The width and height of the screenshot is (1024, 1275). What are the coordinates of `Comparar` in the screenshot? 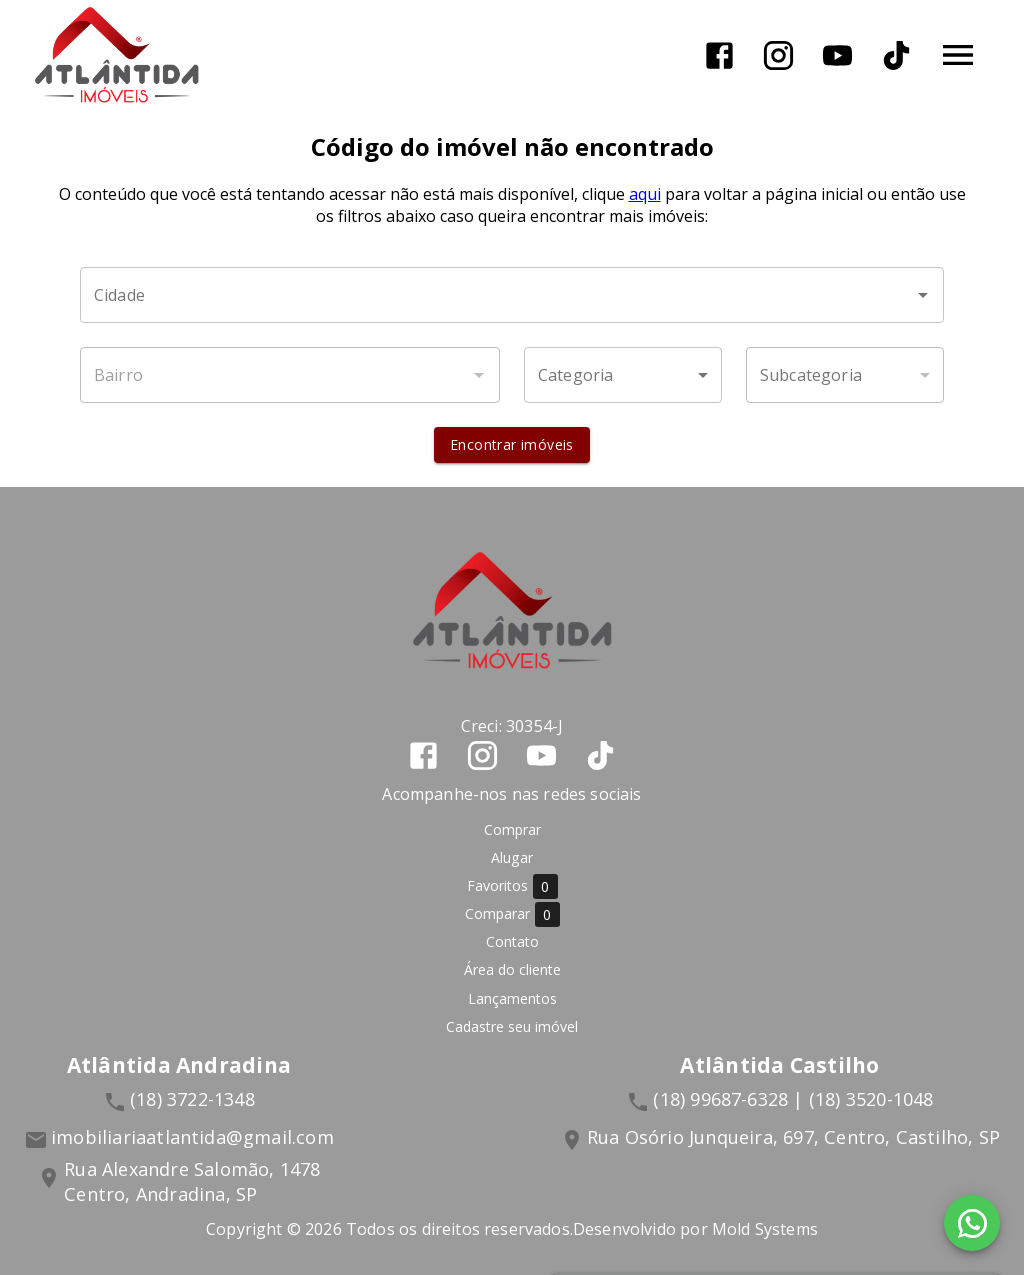 It's located at (512, 914).